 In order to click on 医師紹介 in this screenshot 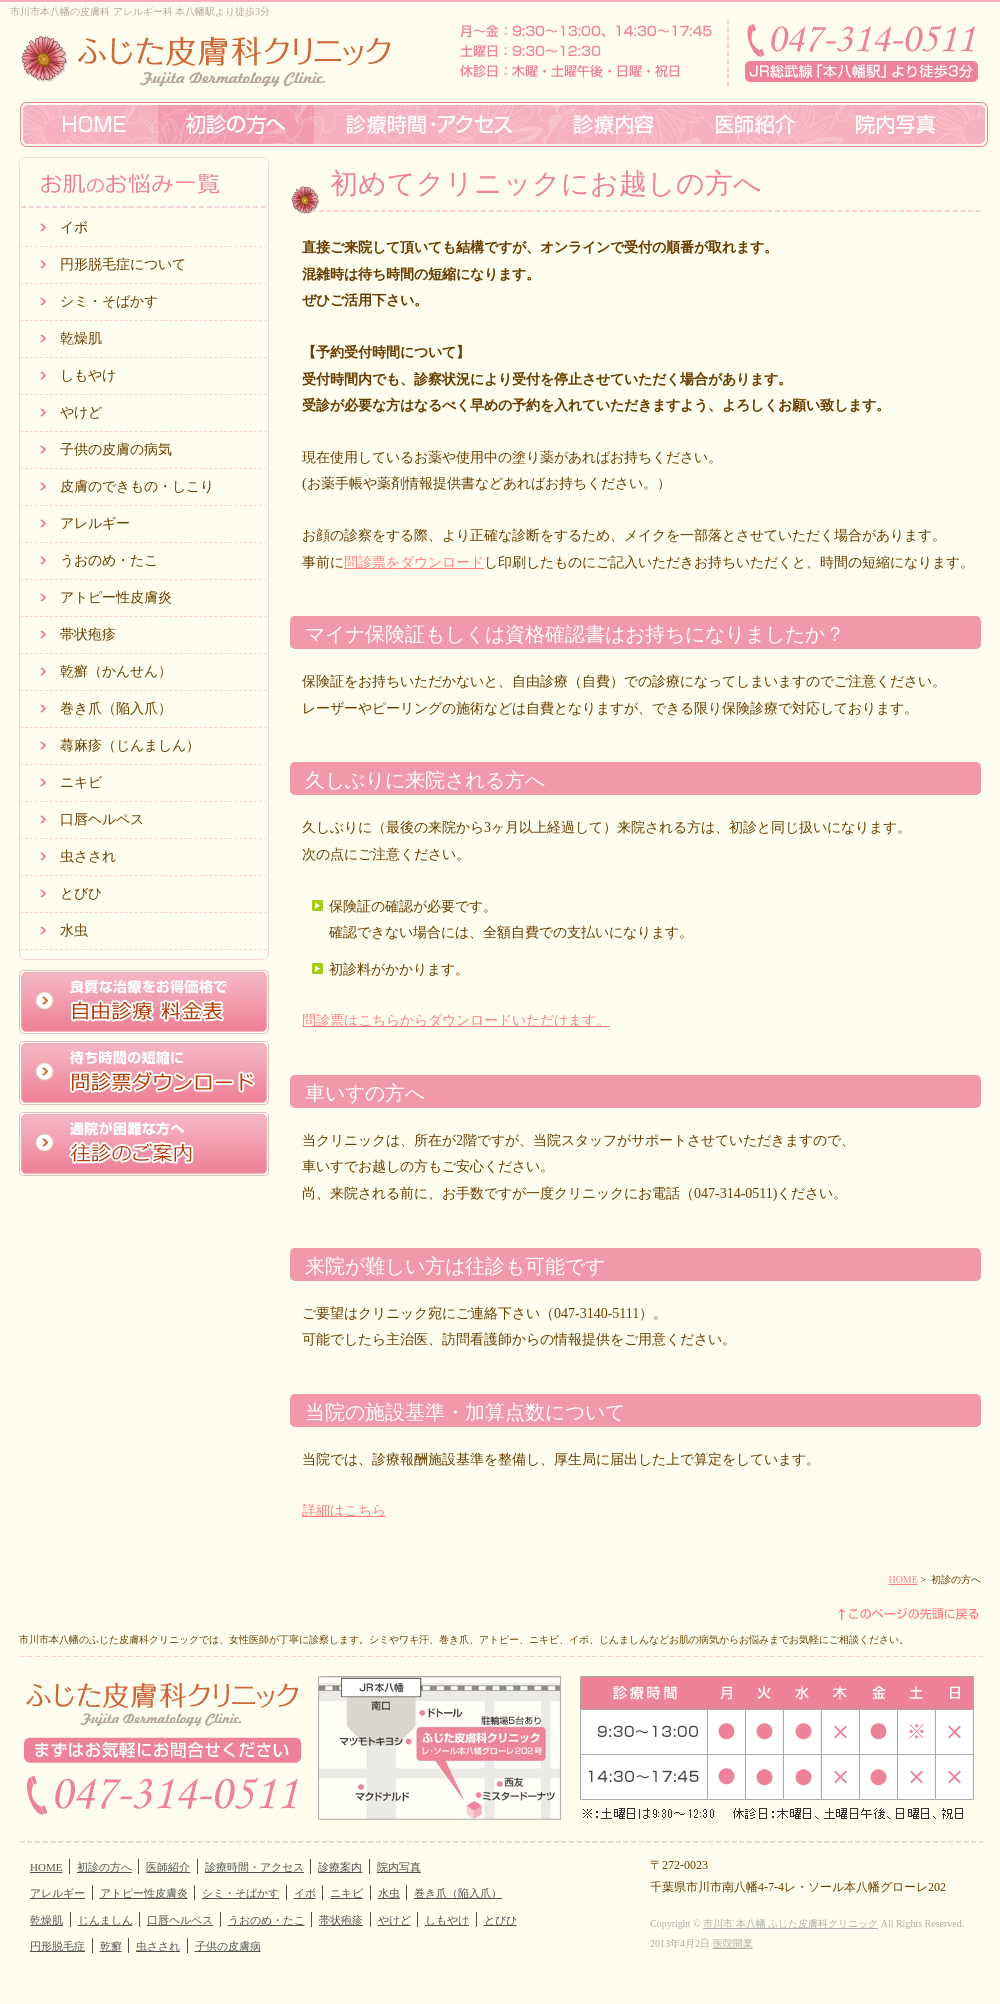, I will do `click(168, 1867)`.